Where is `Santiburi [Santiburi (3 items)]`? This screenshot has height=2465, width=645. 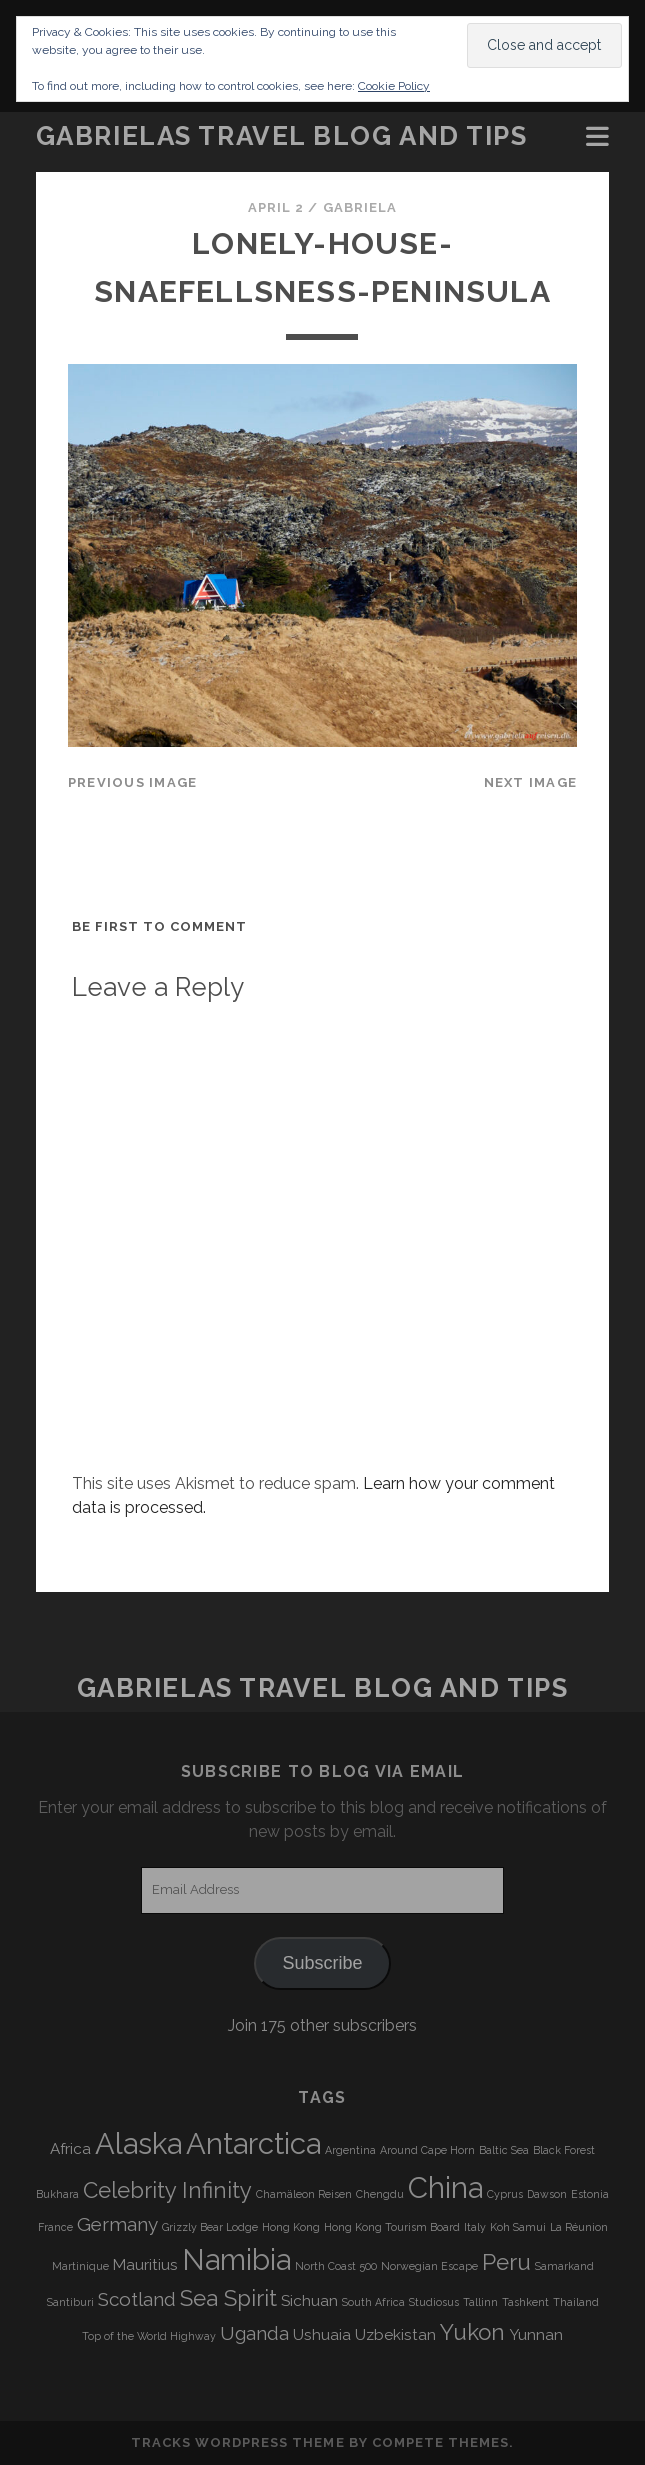 Santiburi [Santiburi (3 items)] is located at coordinates (70, 2302).